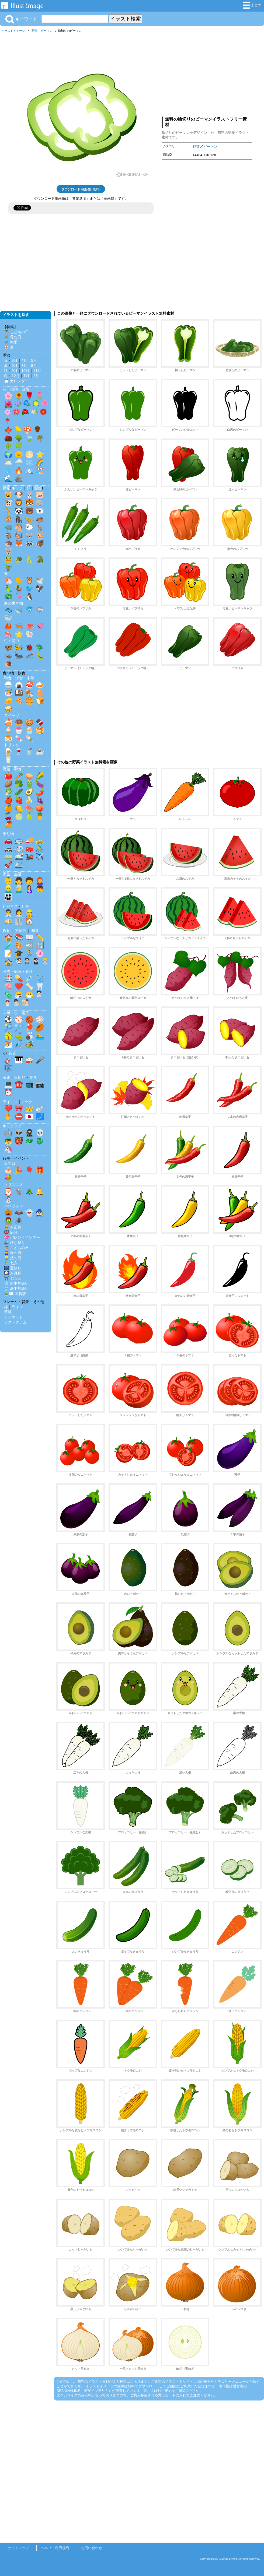  What do you see at coordinates (13, 1317) in the screenshot?
I see `シルエット` at bounding box center [13, 1317].